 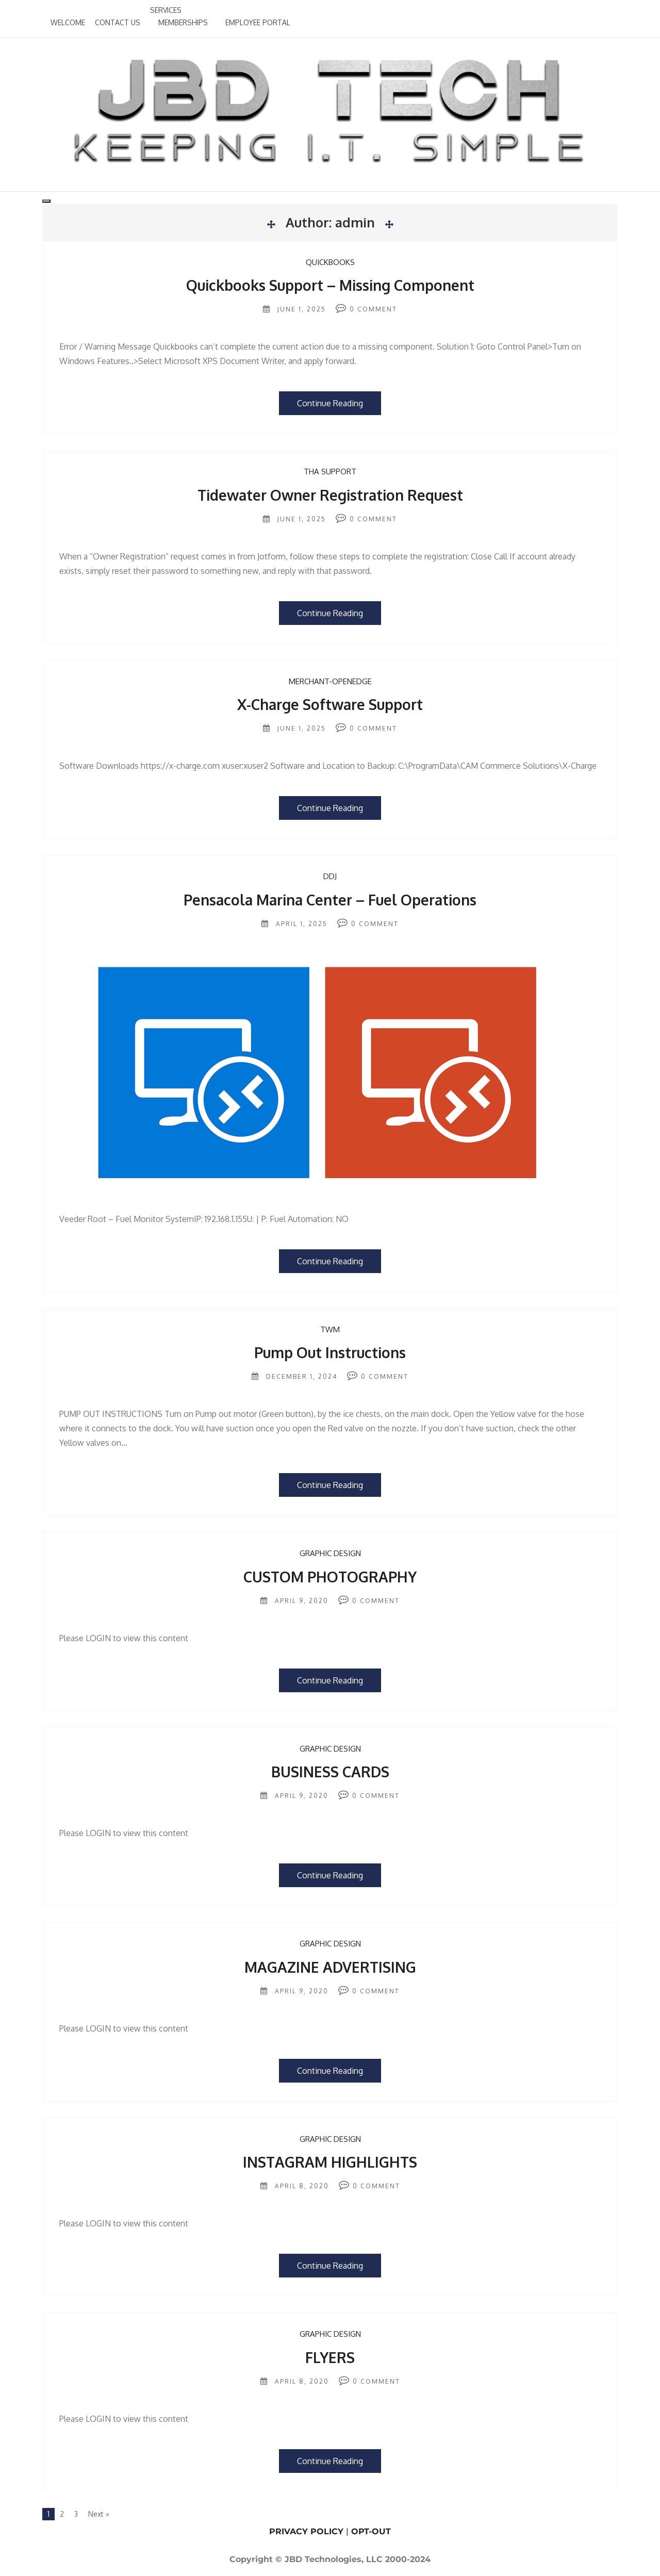 What do you see at coordinates (330, 1771) in the screenshot?
I see `BUSINESS CARDS` at bounding box center [330, 1771].